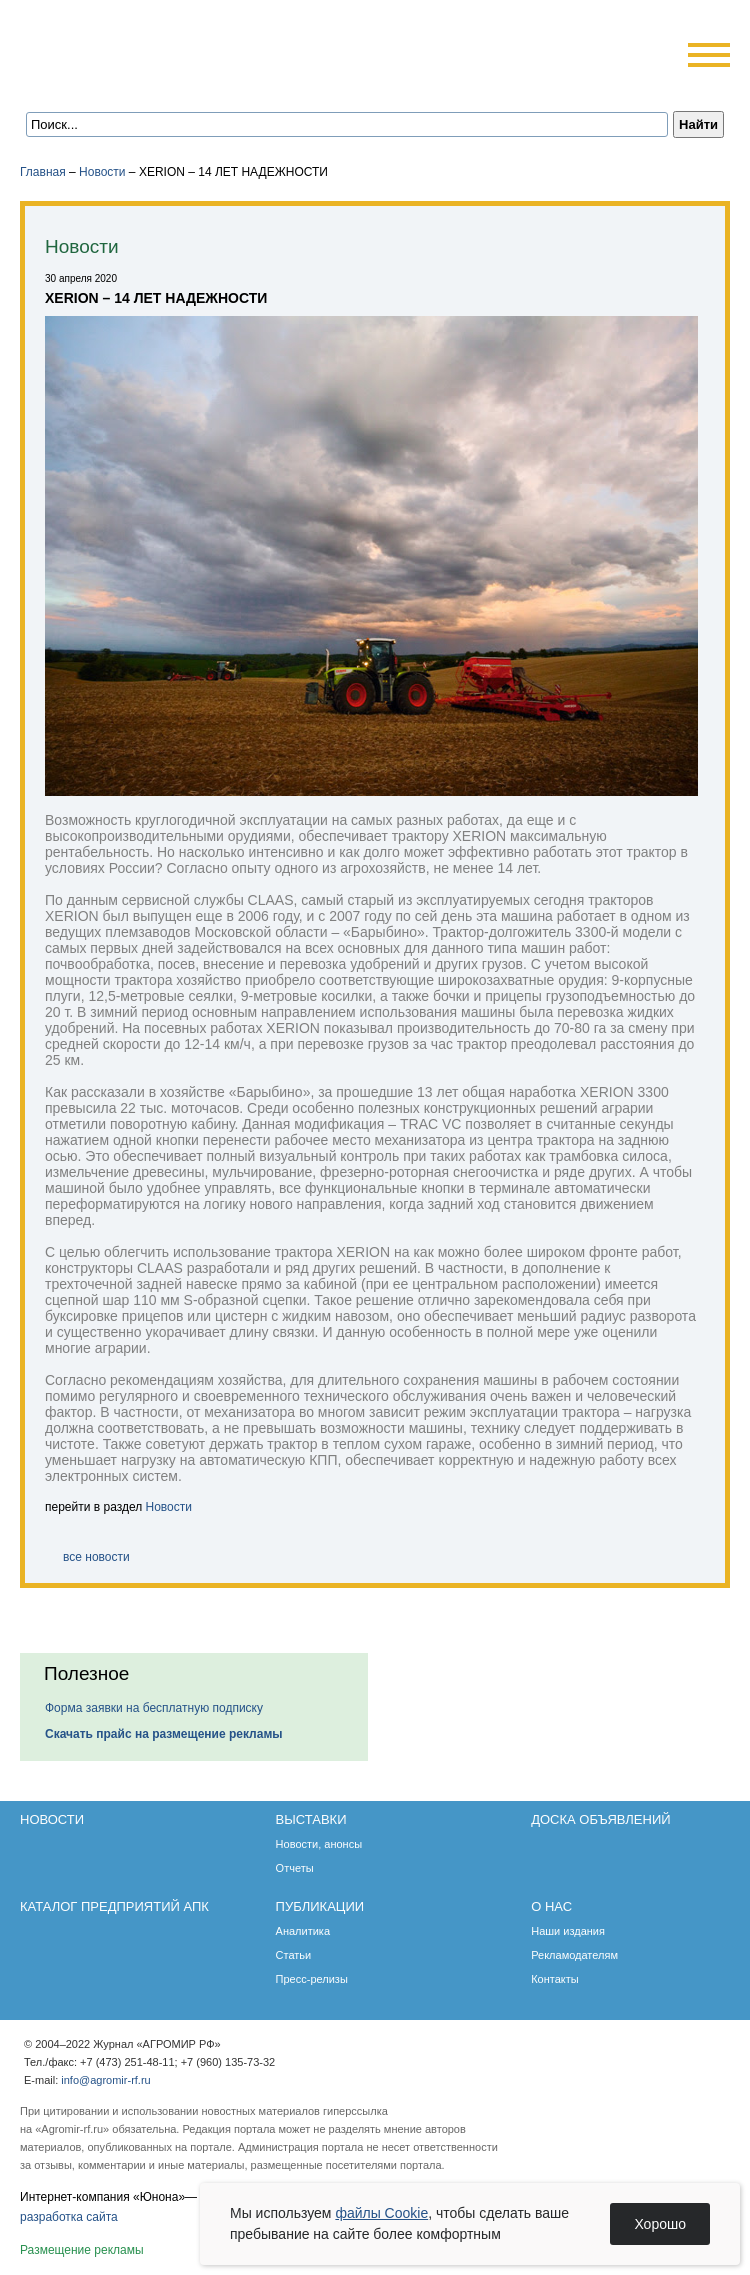  Describe the element at coordinates (166, 82) in the screenshot. I see `Карта сайта` at that location.